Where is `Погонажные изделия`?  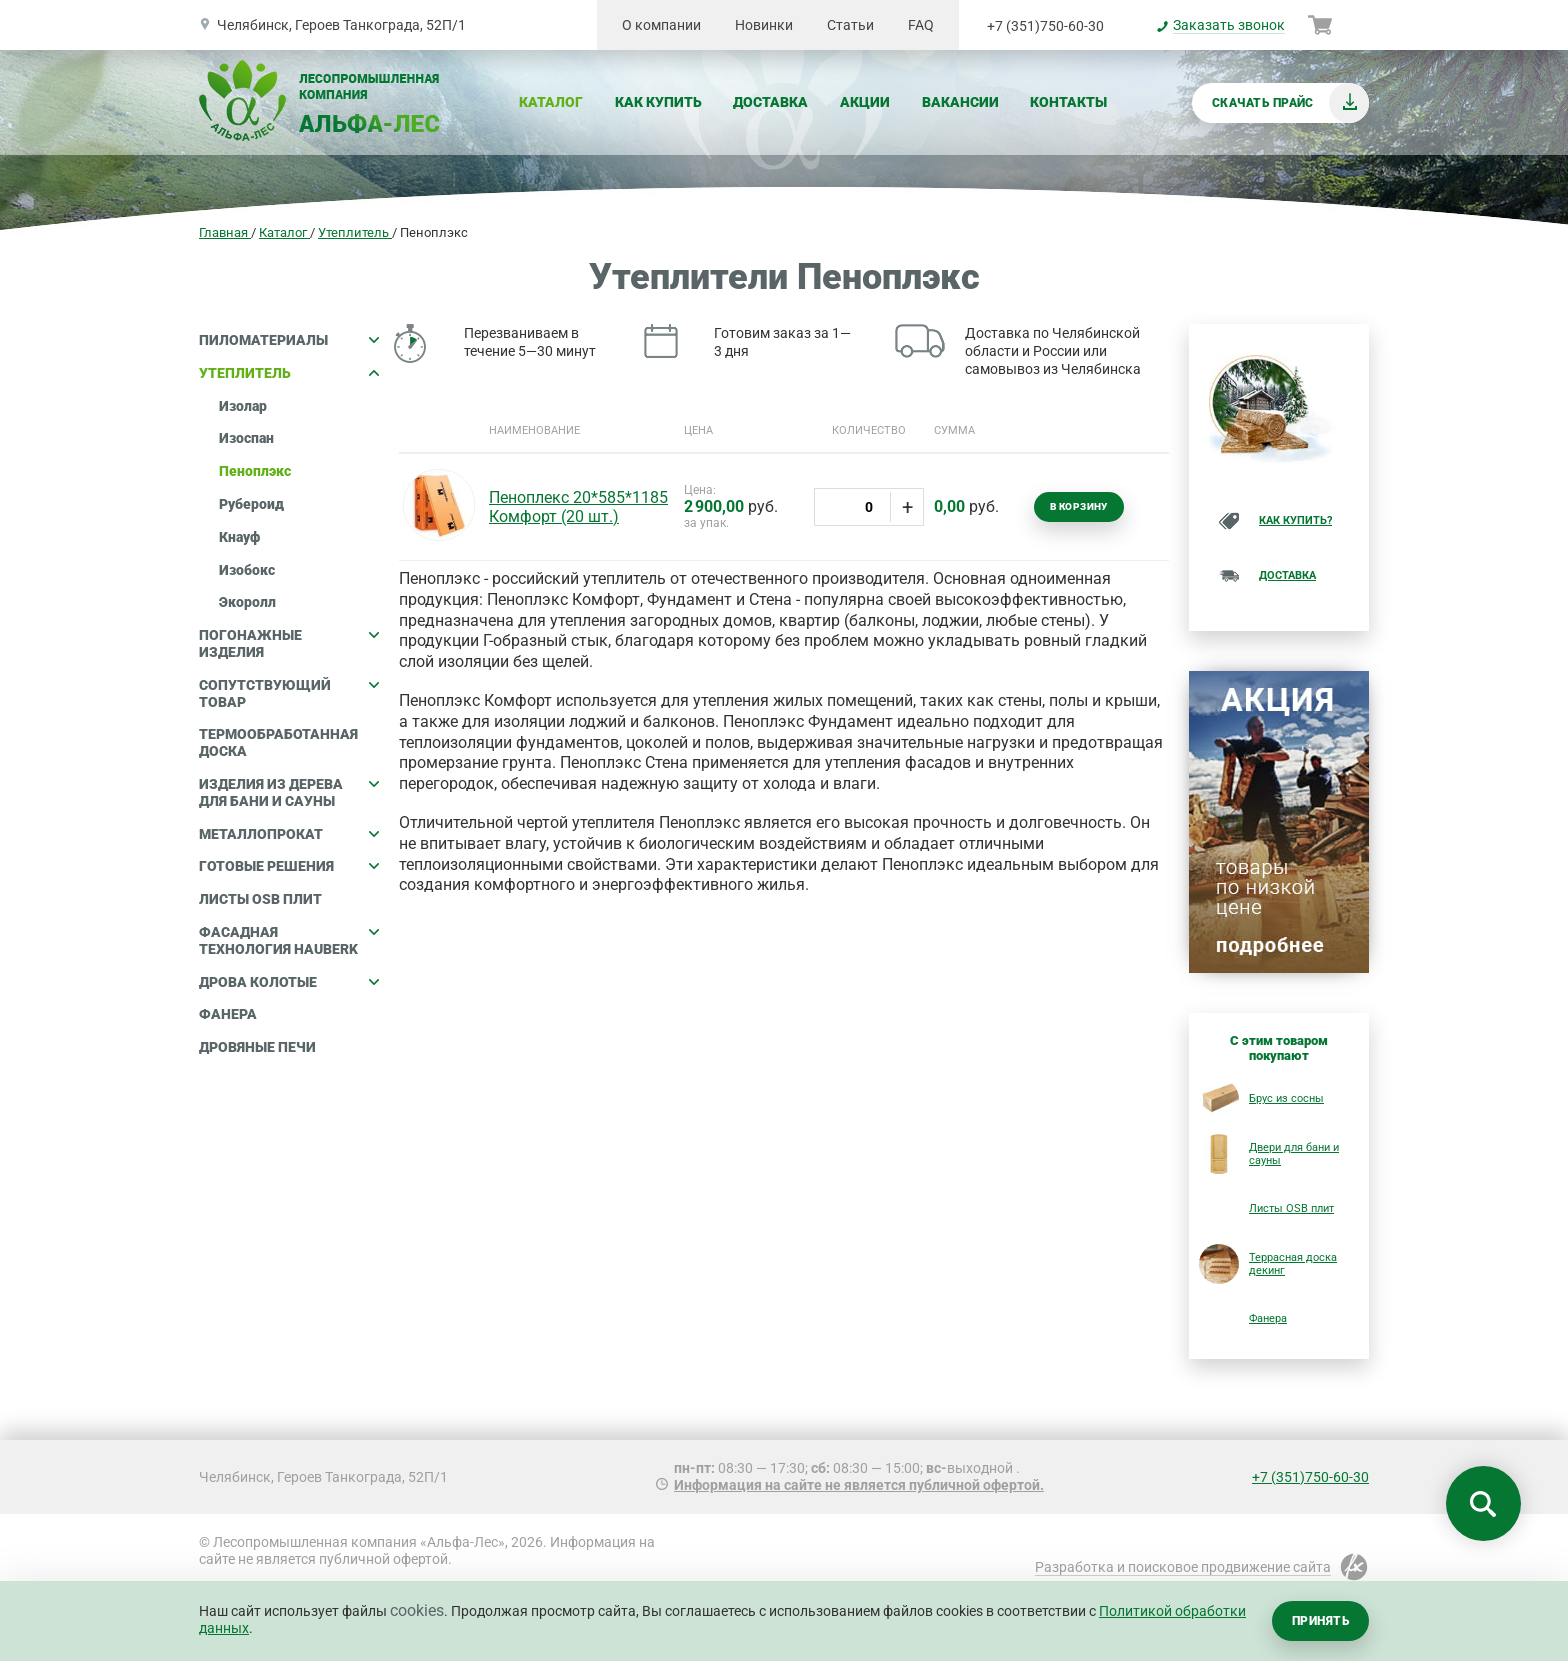
Погонажные изделия is located at coordinates (289, 643).